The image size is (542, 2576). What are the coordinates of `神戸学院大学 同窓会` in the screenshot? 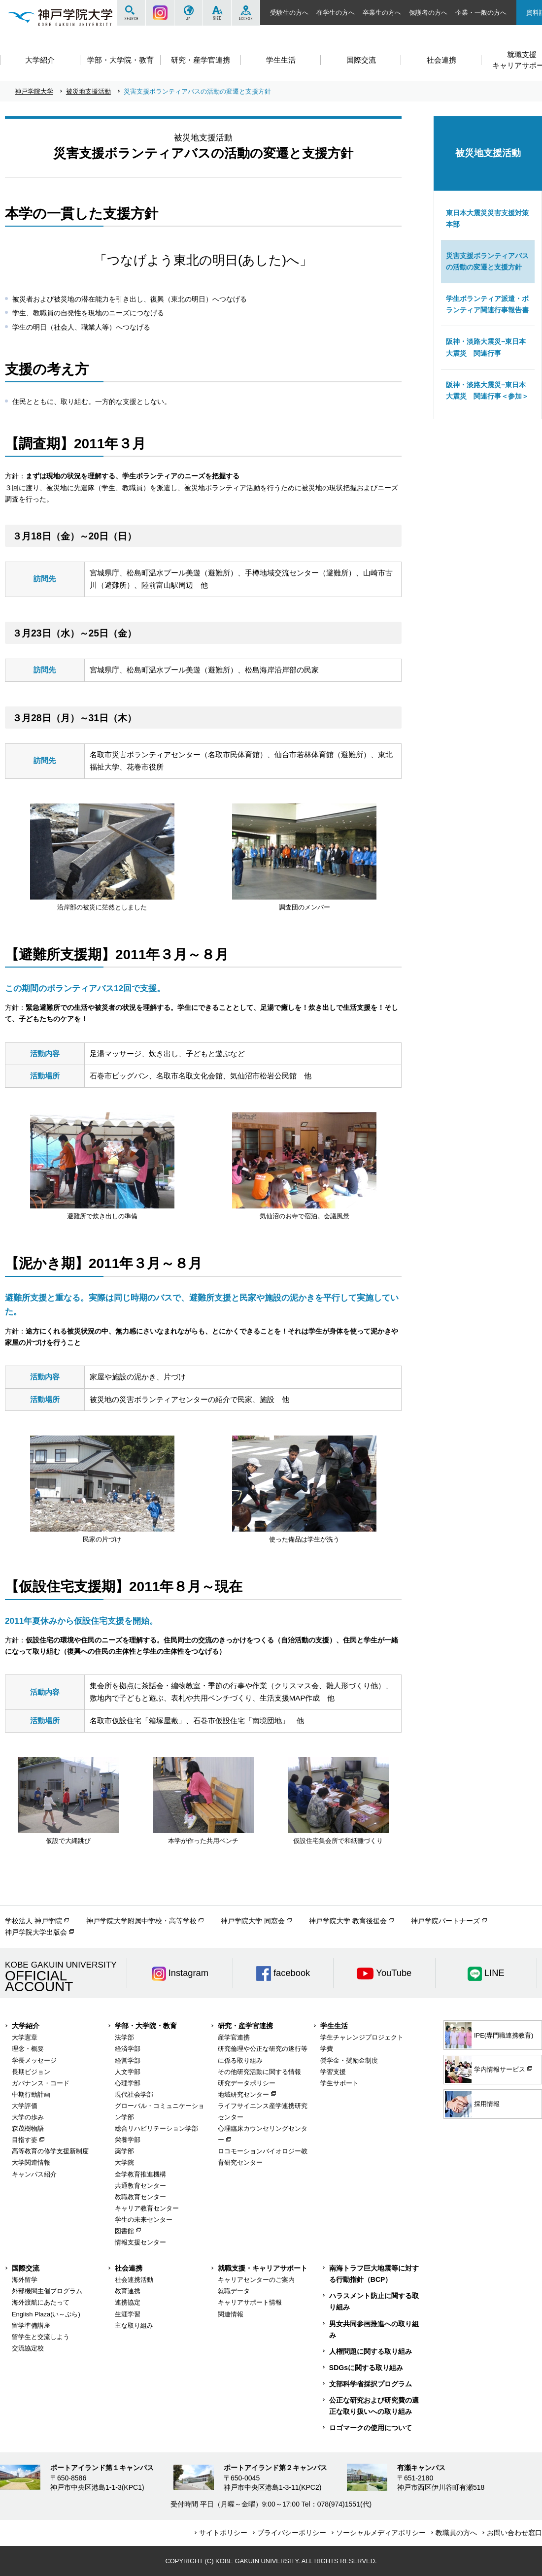 It's located at (253, 1921).